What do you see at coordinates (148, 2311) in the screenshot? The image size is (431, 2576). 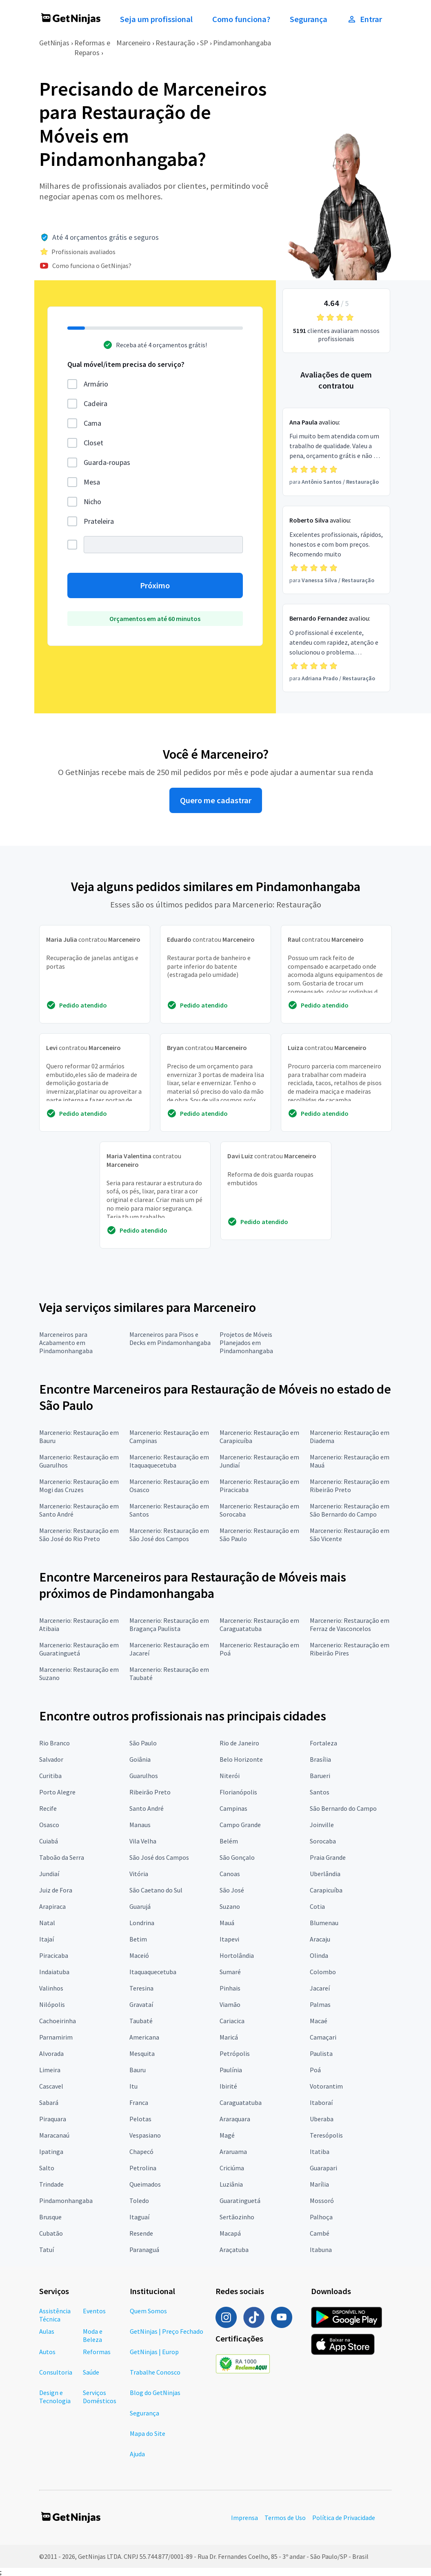 I see `Quem Somos` at bounding box center [148, 2311].